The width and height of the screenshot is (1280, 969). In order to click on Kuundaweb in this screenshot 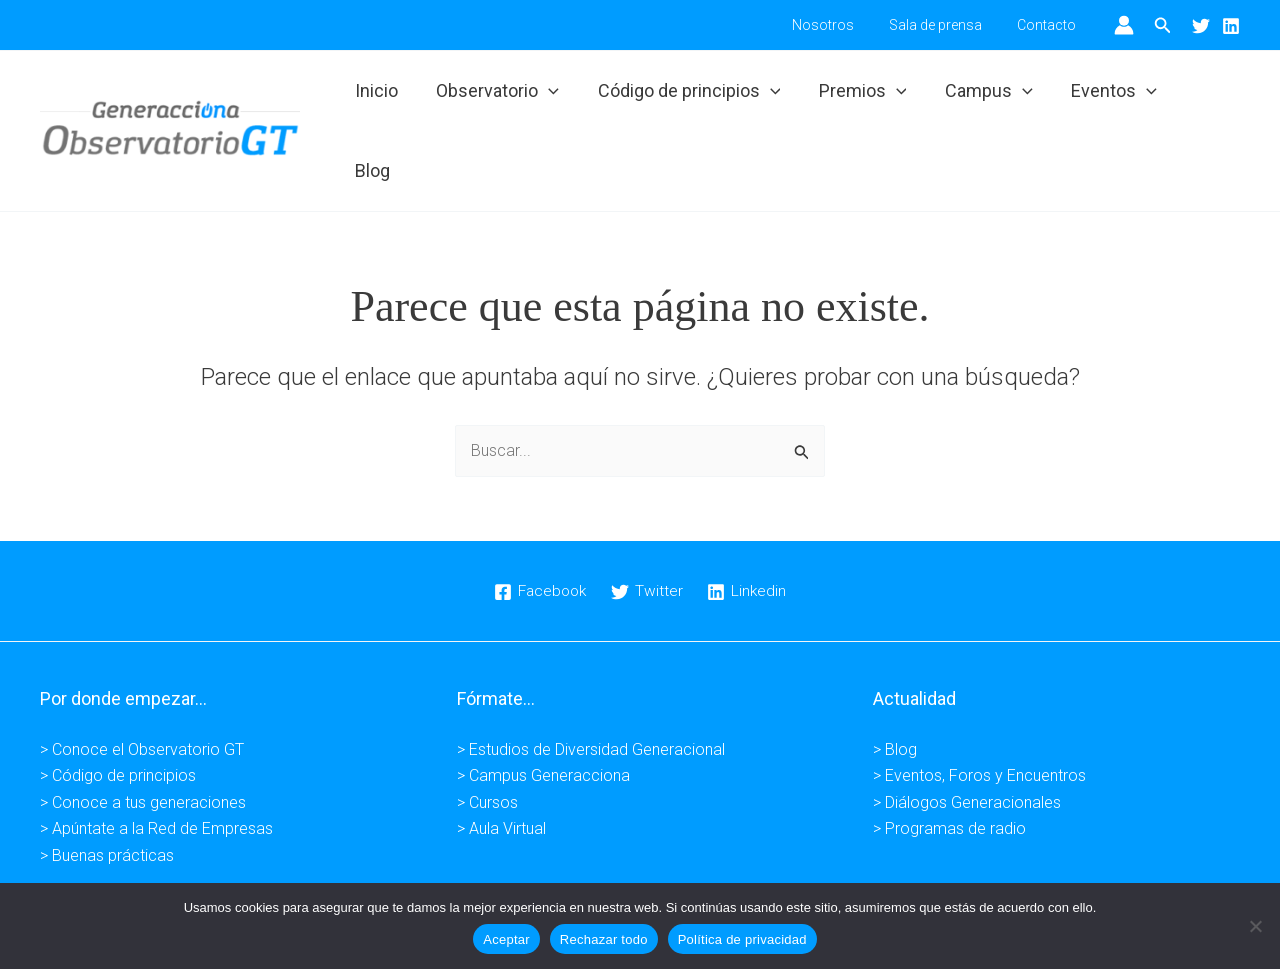, I will do `click(959, 881)`.